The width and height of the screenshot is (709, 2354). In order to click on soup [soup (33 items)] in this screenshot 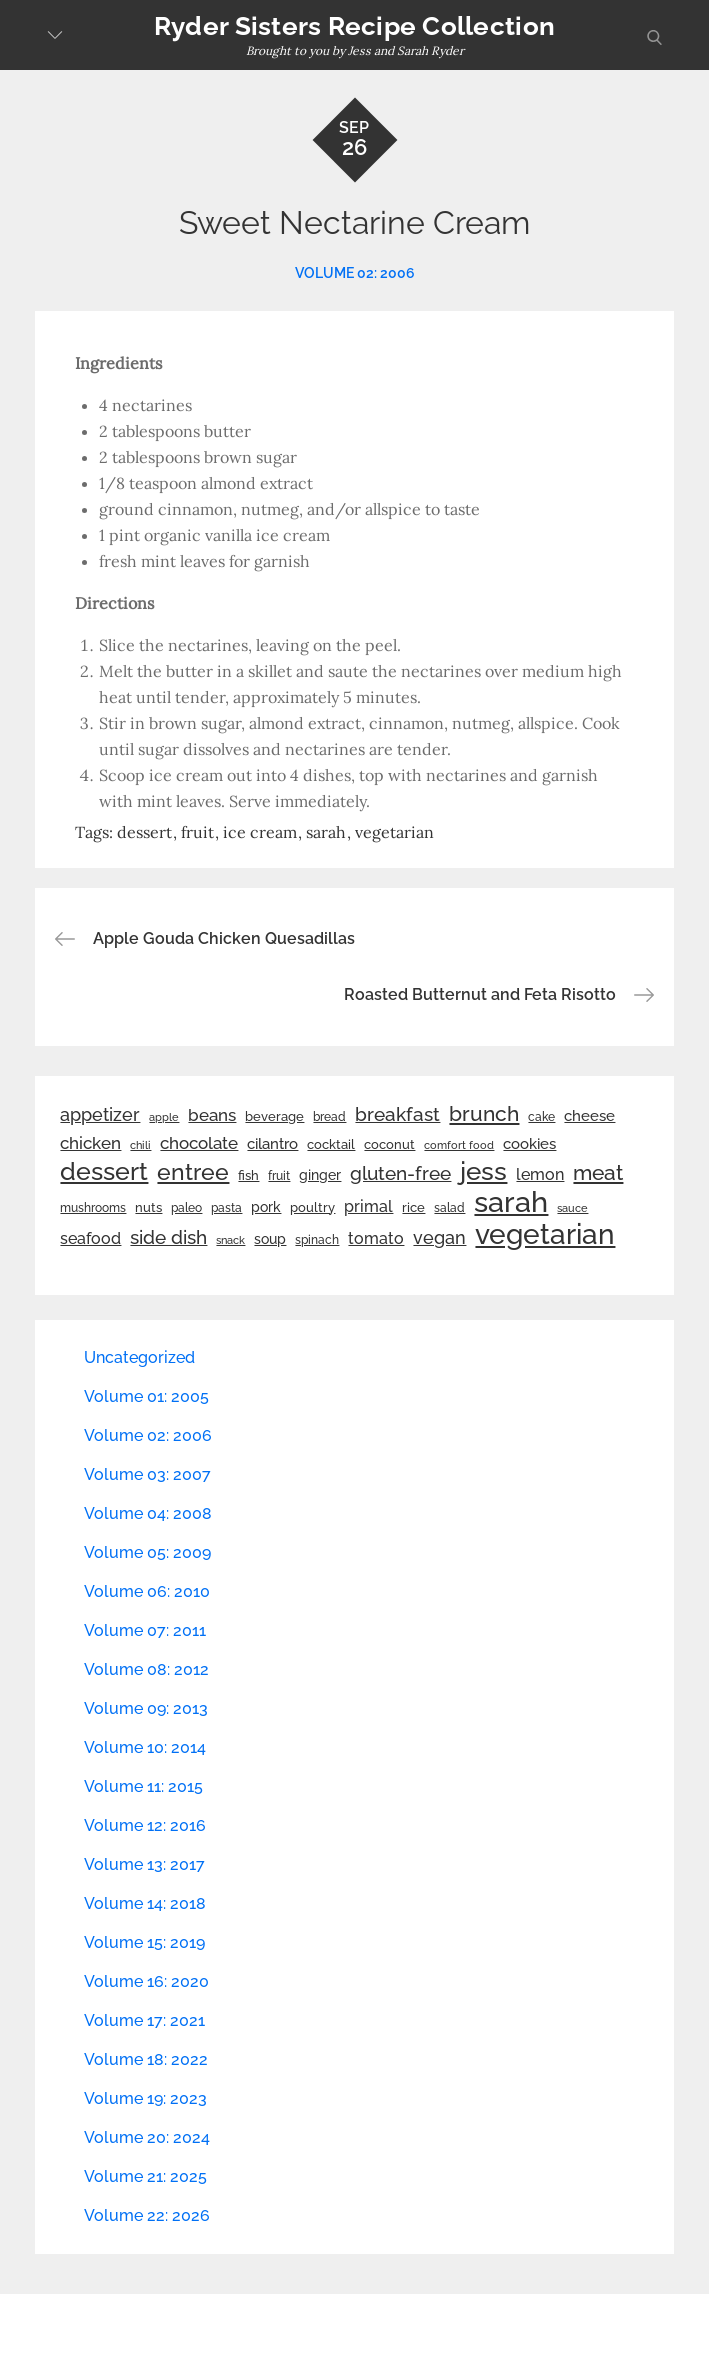, I will do `click(270, 1239)`.